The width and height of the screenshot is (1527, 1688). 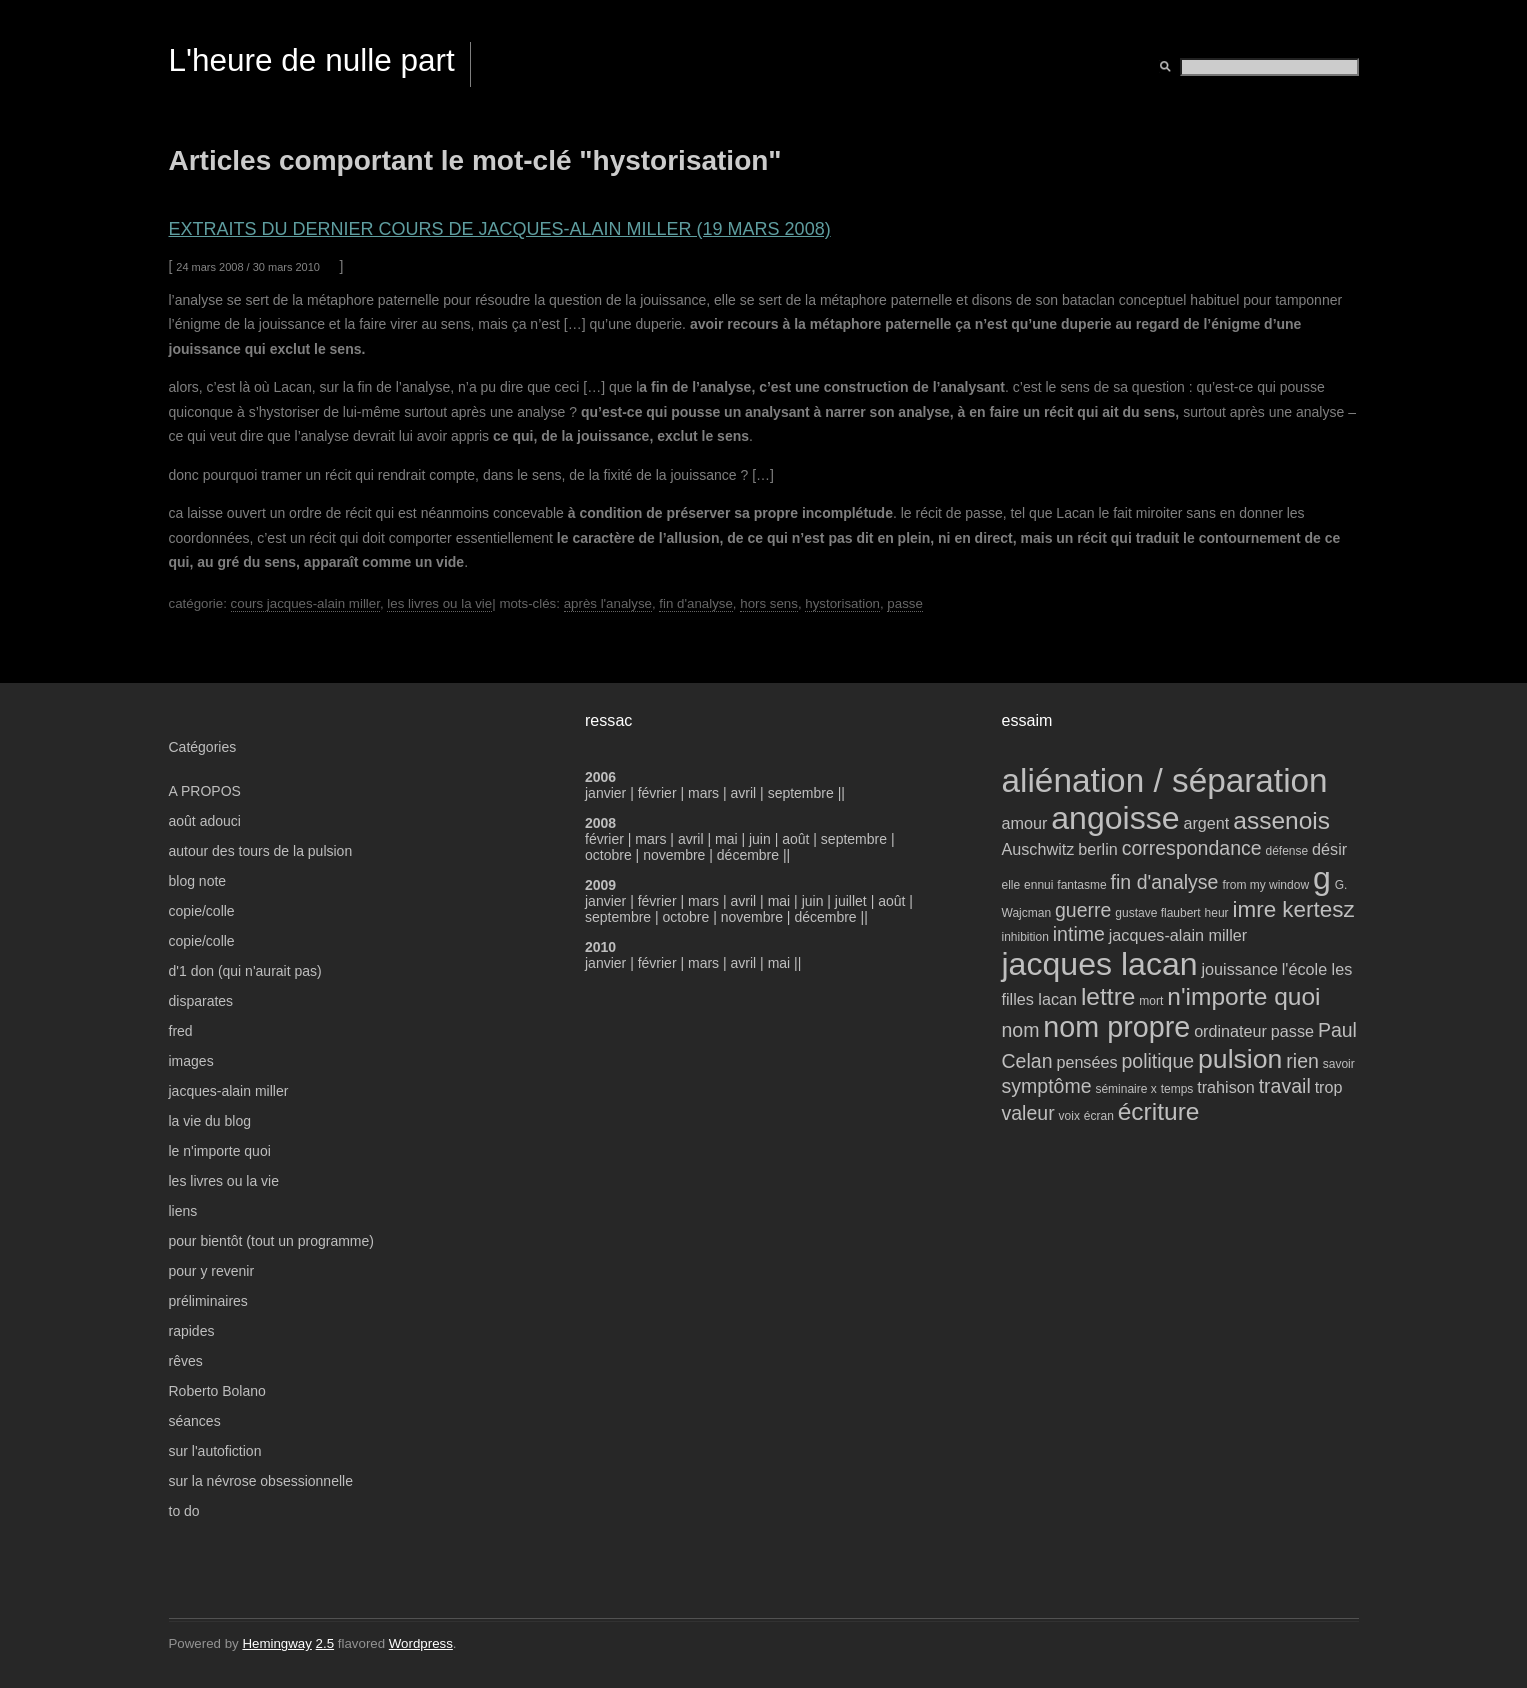 I want to click on sur l'autofiction, so click(x=215, y=1451).